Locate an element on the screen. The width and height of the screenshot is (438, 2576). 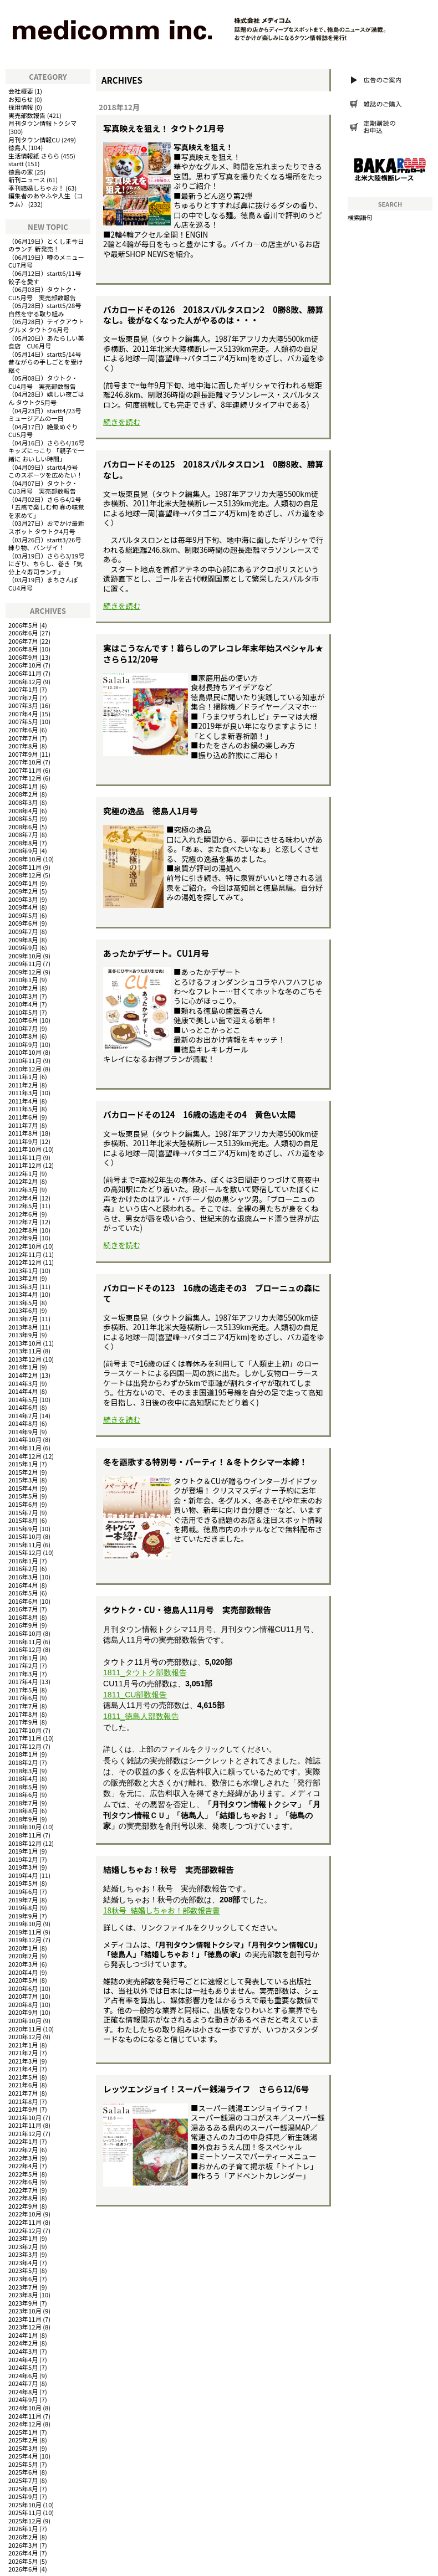
2016年1月 is located at coordinates (23, 1560).